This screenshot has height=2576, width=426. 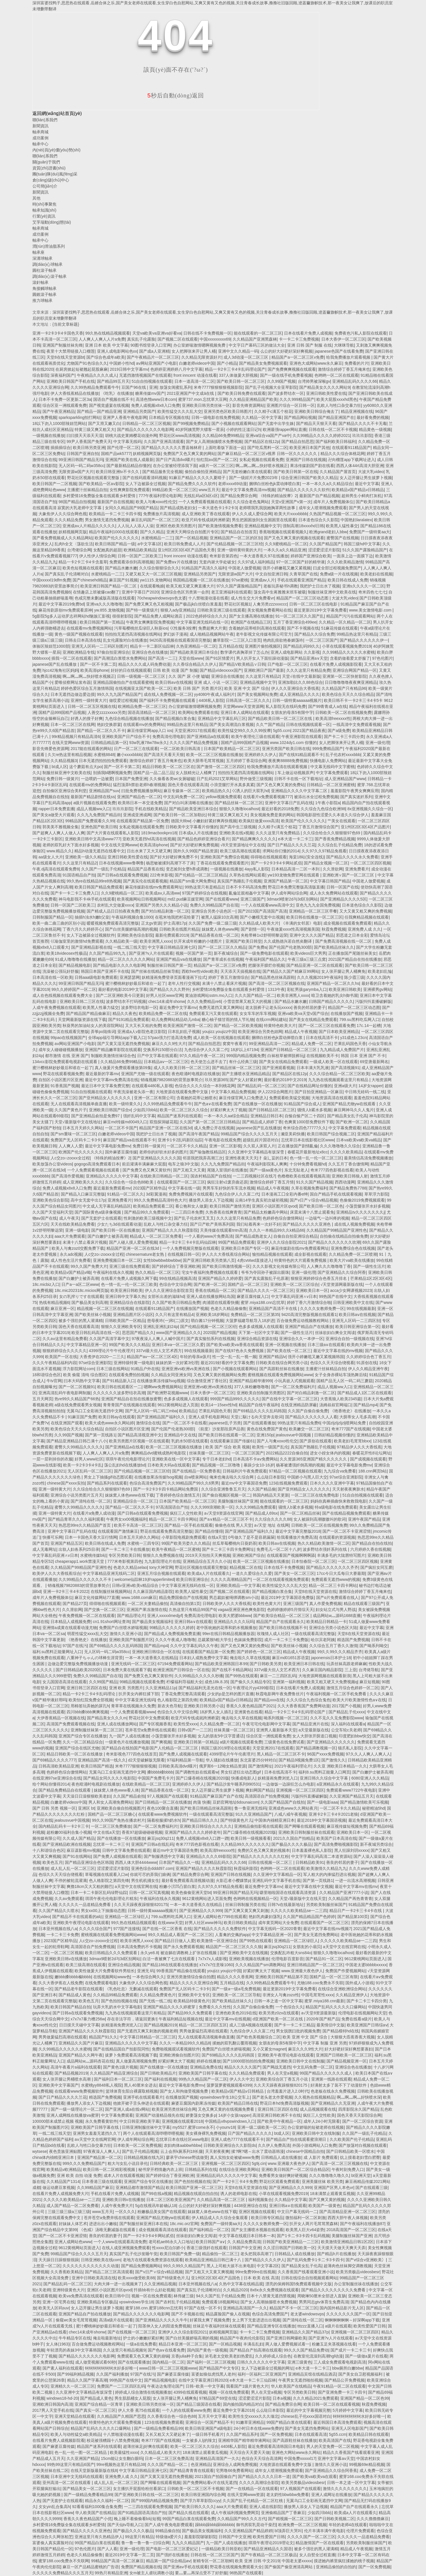 What do you see at coordinates (93, 1025) in the screenshot?
I see `秋葵男的加油站女人的美容院网站` at bounding box center [93, 1025].